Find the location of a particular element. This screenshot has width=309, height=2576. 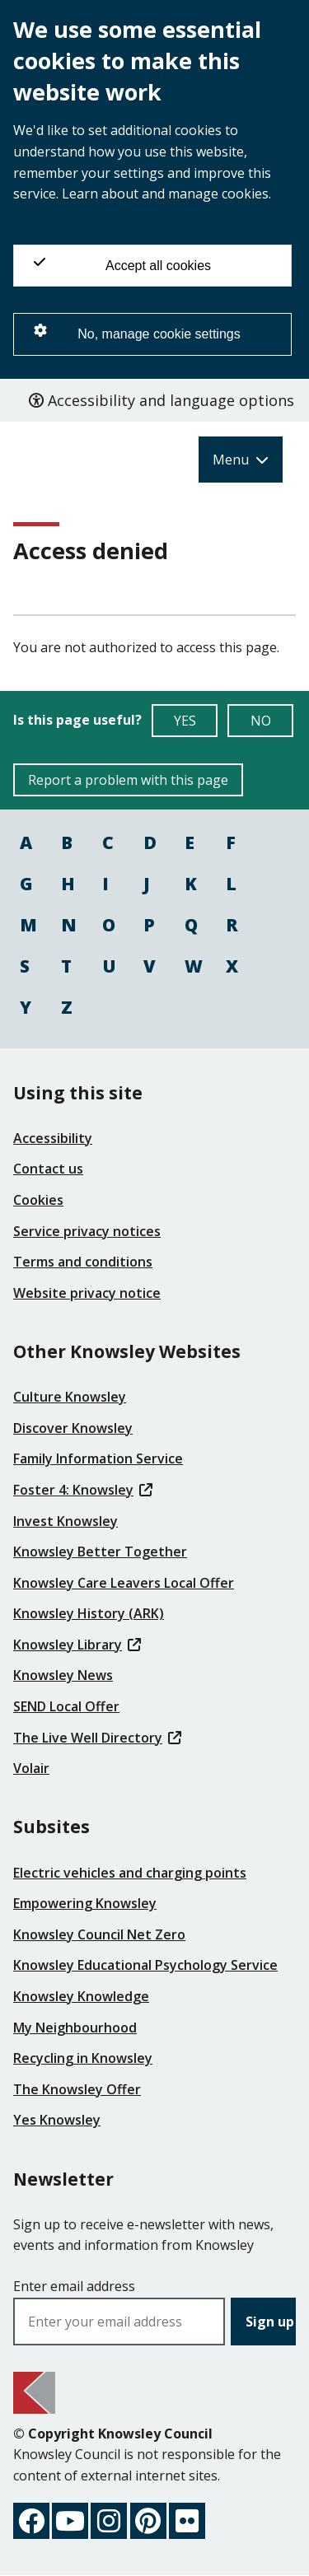

Knowsley Knowledge is located at coordinates (81, 1996).